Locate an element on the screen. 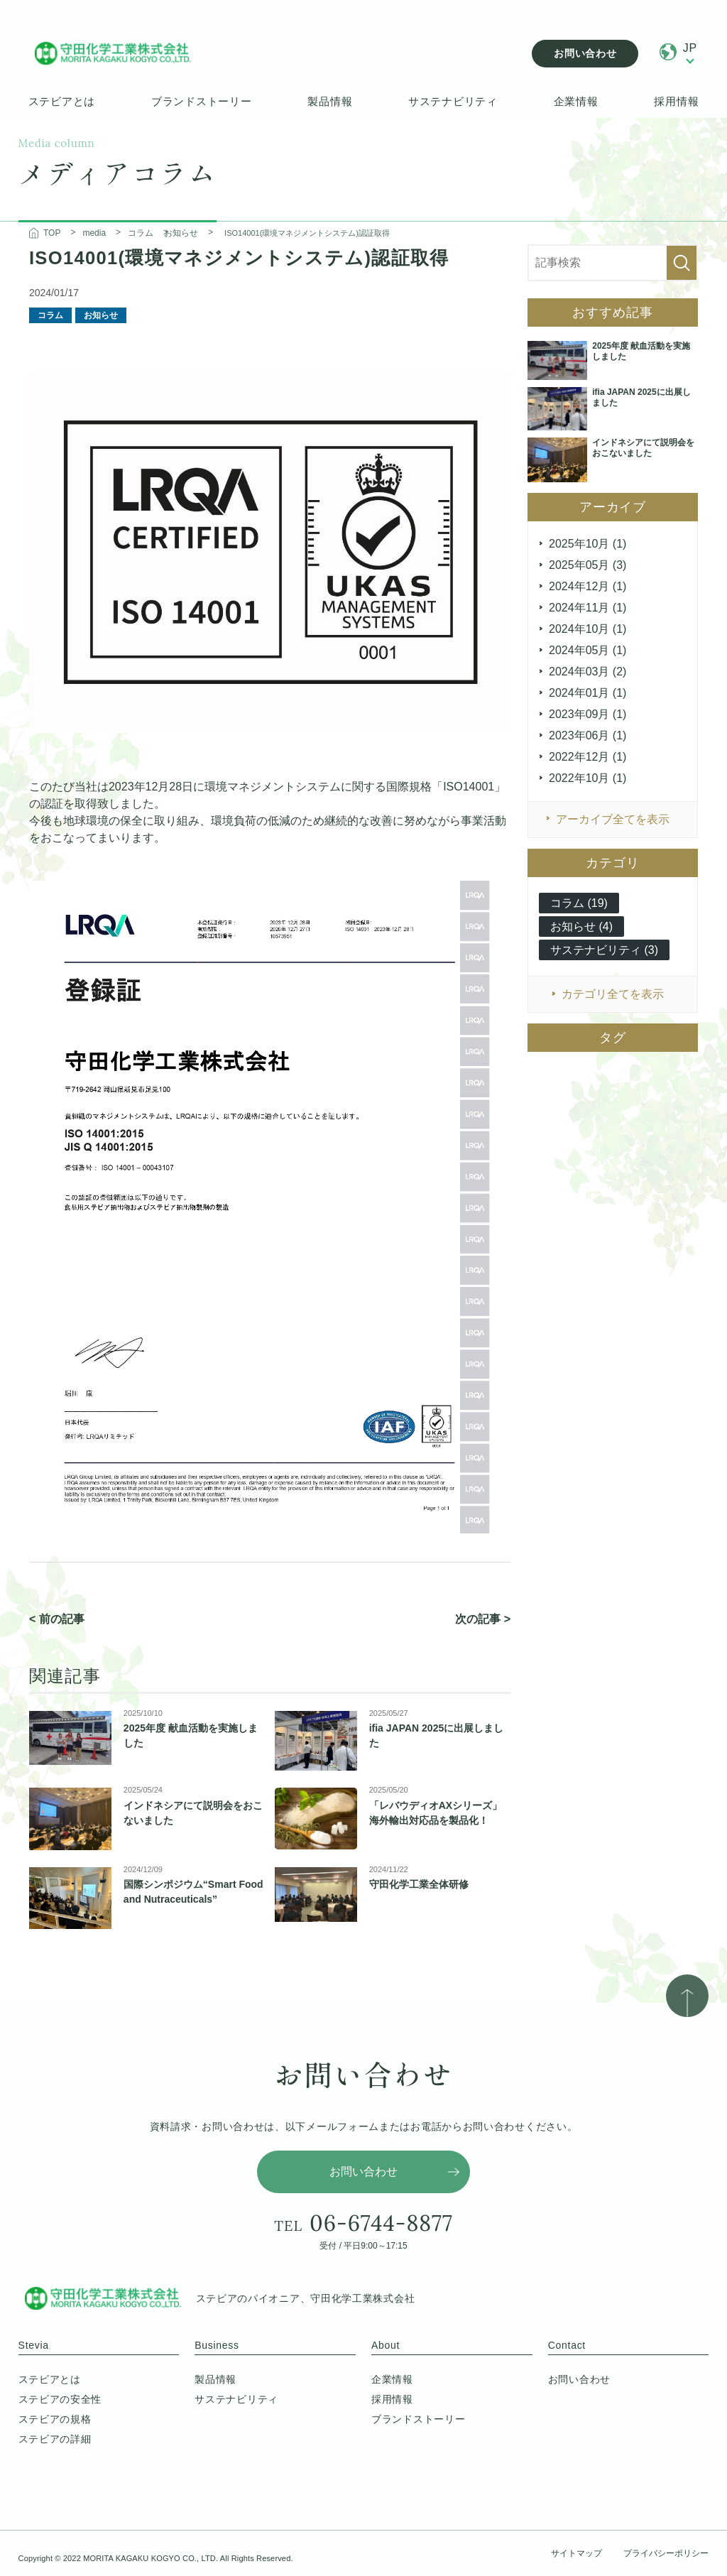 The height and width of the screenshot is (2576, 727). コラム is located at coordinates (50, 315).